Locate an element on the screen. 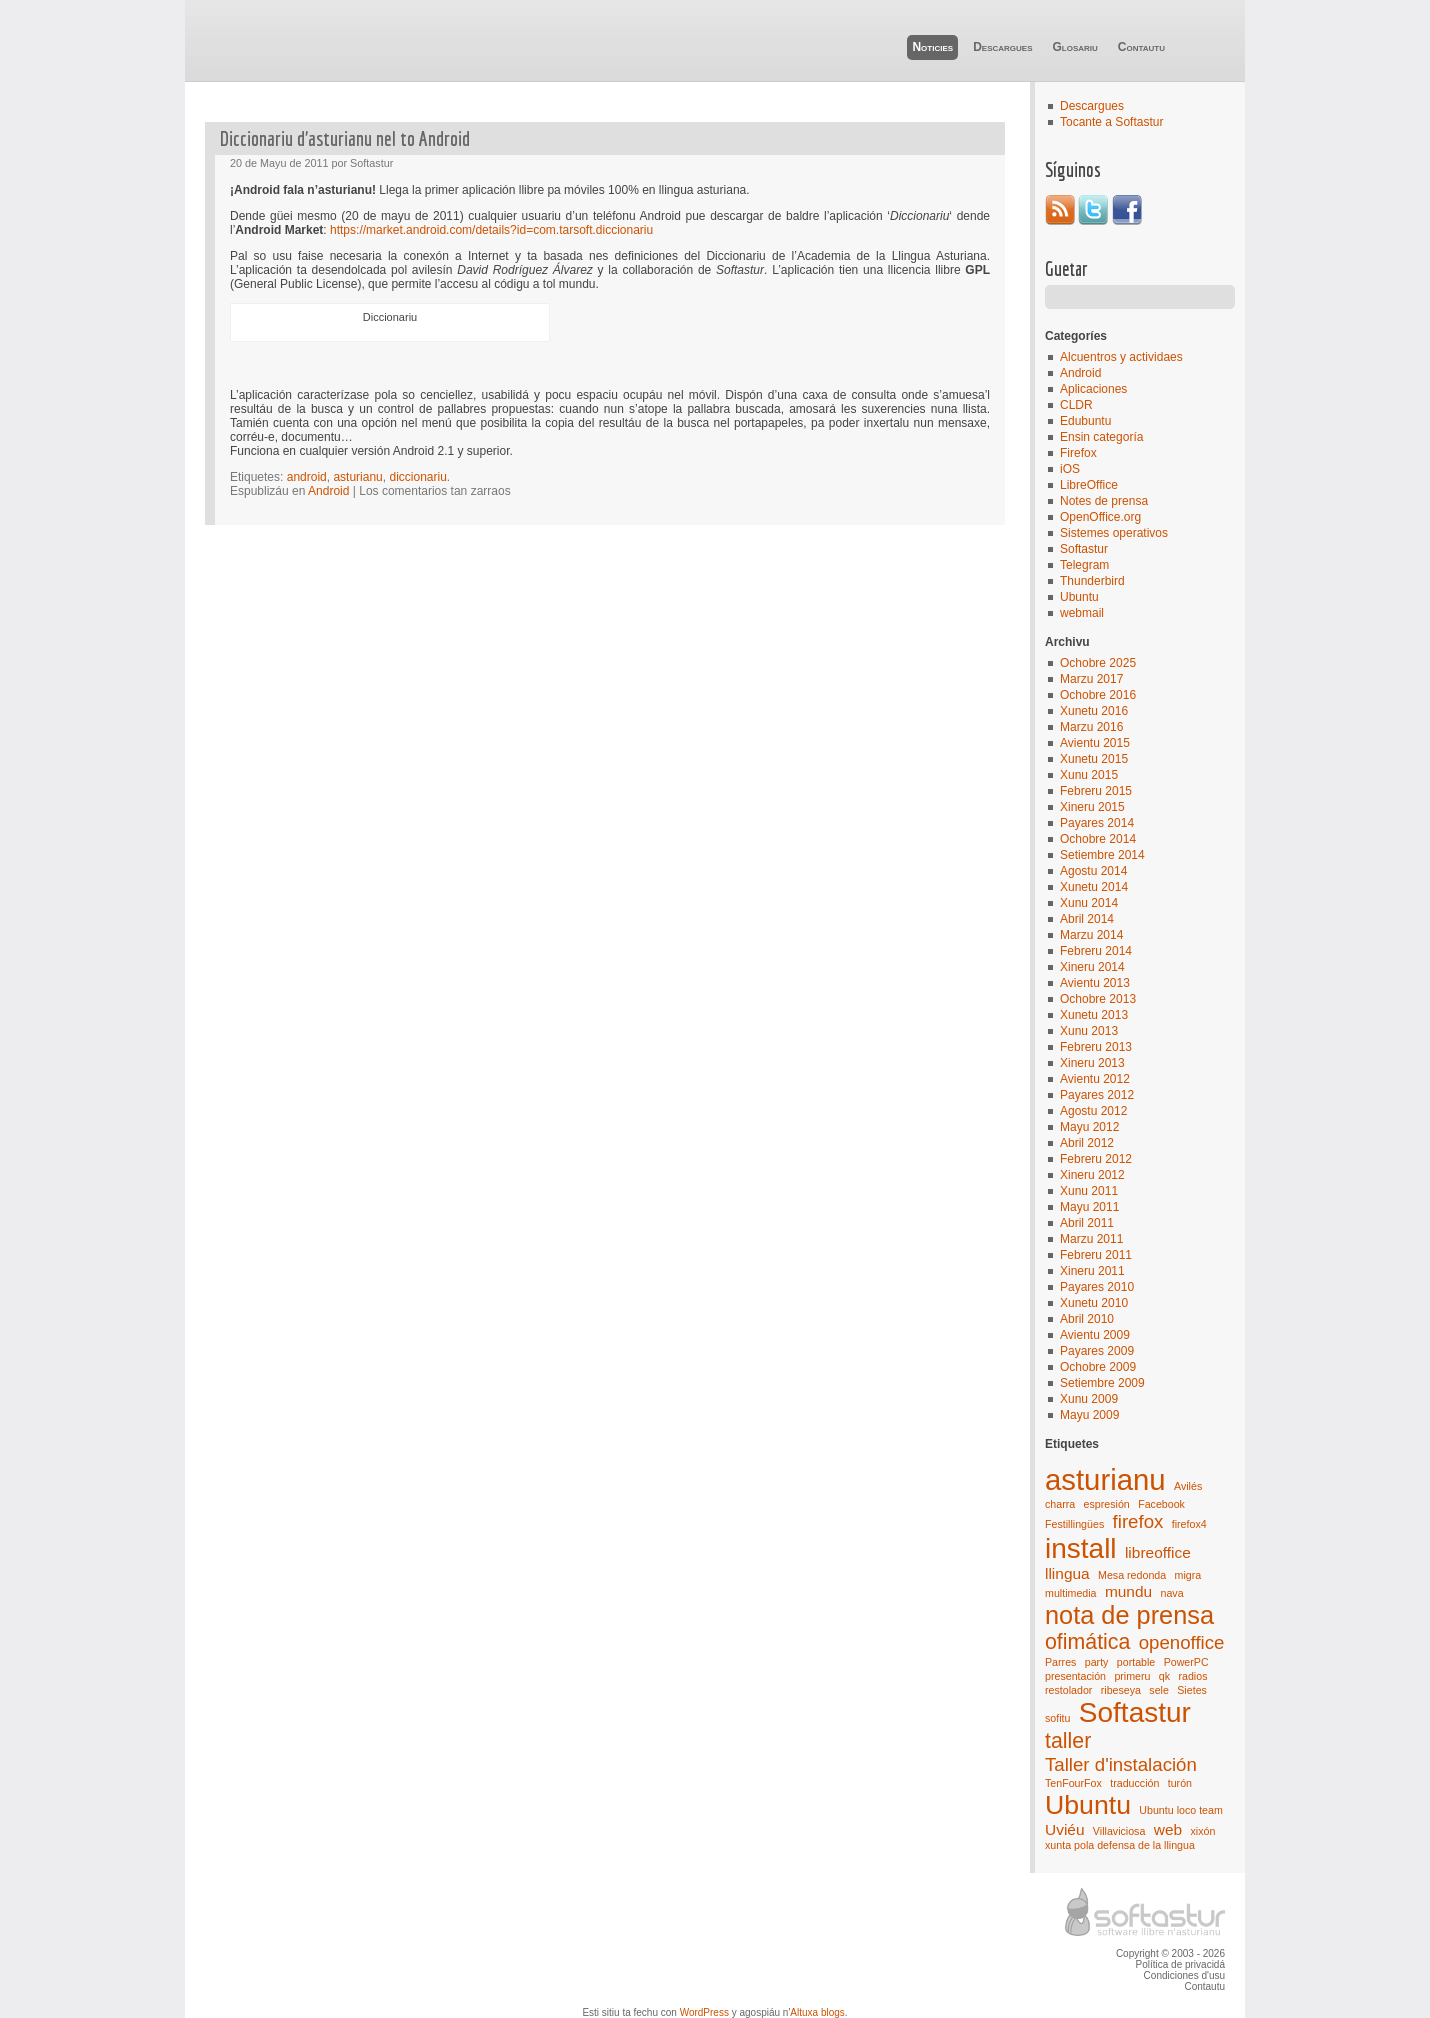 Image resolution: width=1430 pixels, height=2018 pixels. Altuxa blogs is located at coordinates (817, 2012).